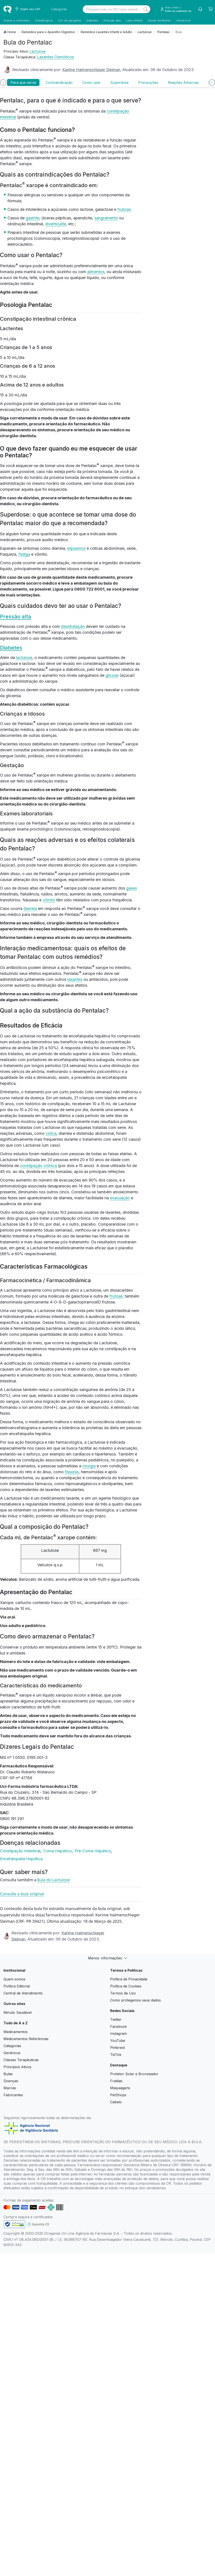 The height and width of the screenshot is (2576, 215). What do you see at coordinates (12, 2046) in the screenshot?
I see `Categorias` at bounding box center [12, 2046].